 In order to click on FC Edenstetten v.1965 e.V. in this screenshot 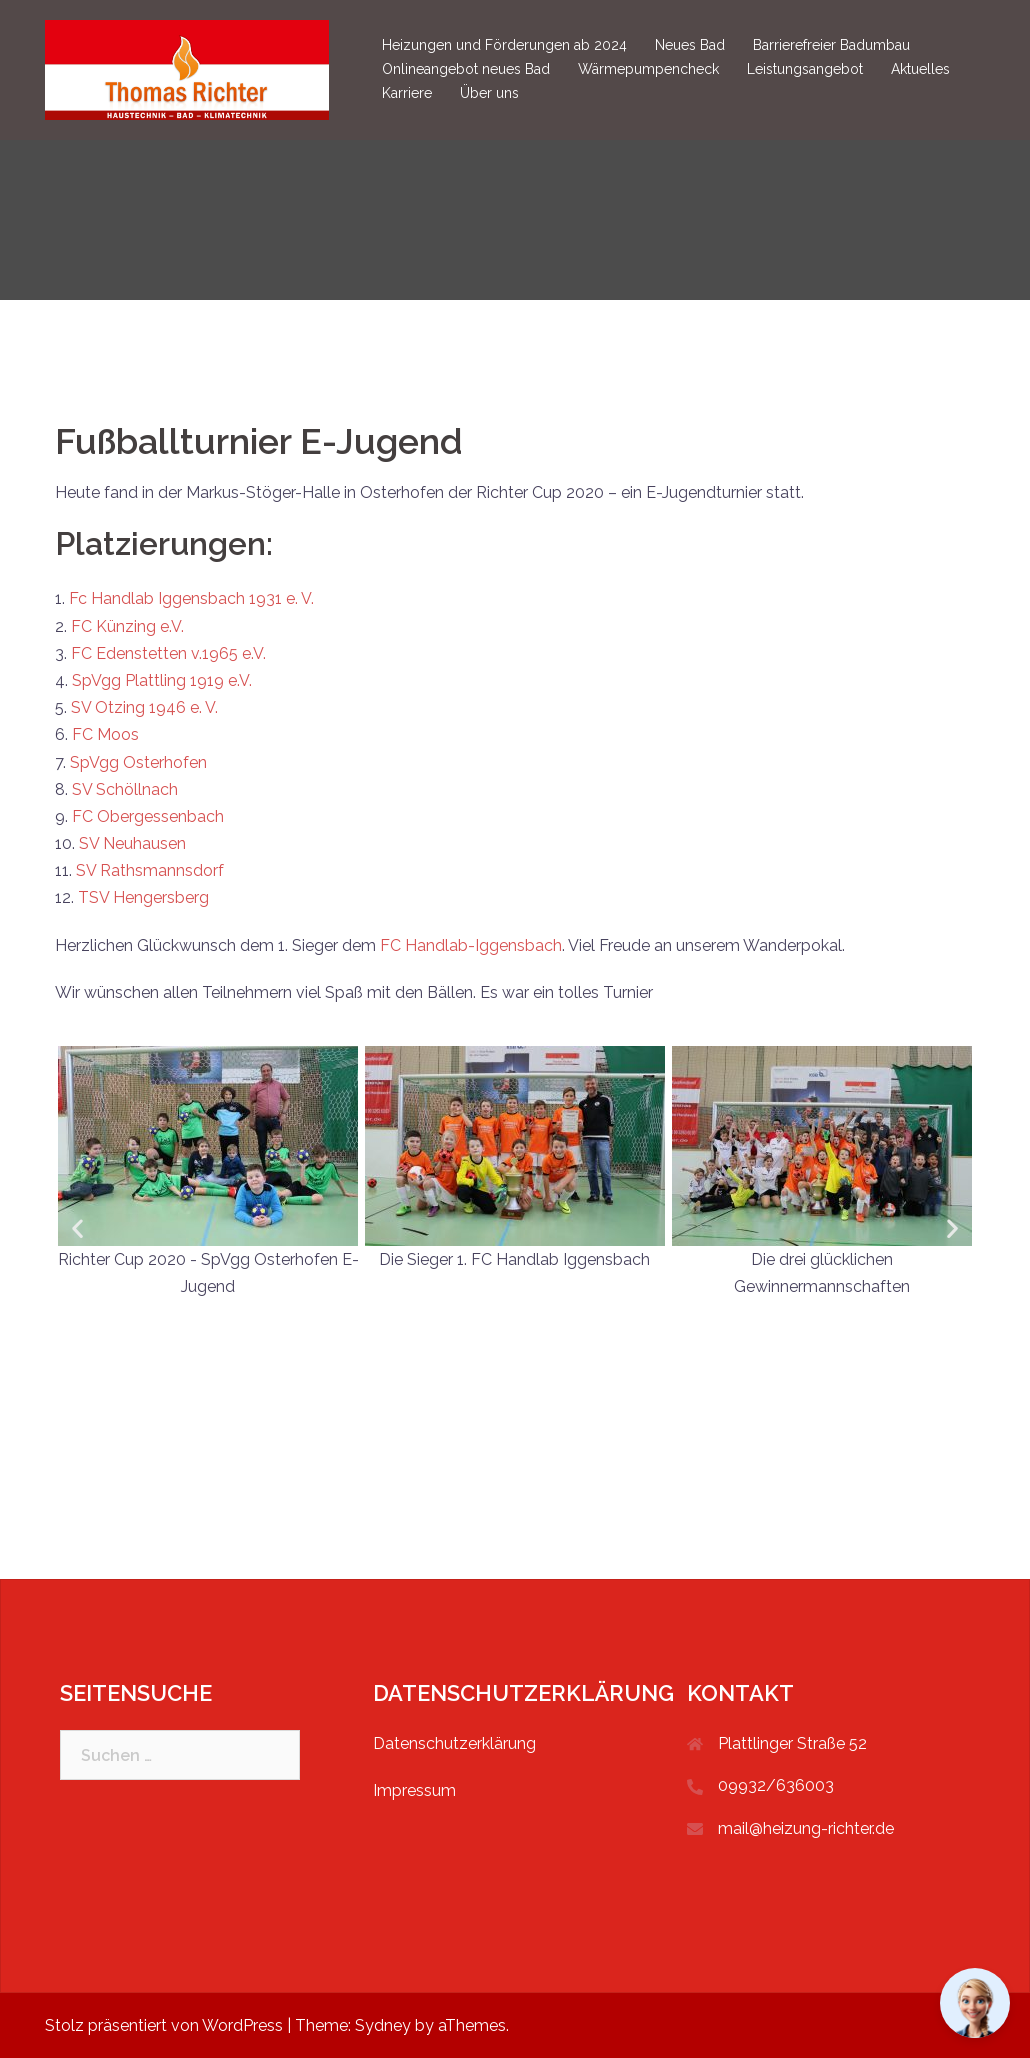, I will do `click(168, 653)`.